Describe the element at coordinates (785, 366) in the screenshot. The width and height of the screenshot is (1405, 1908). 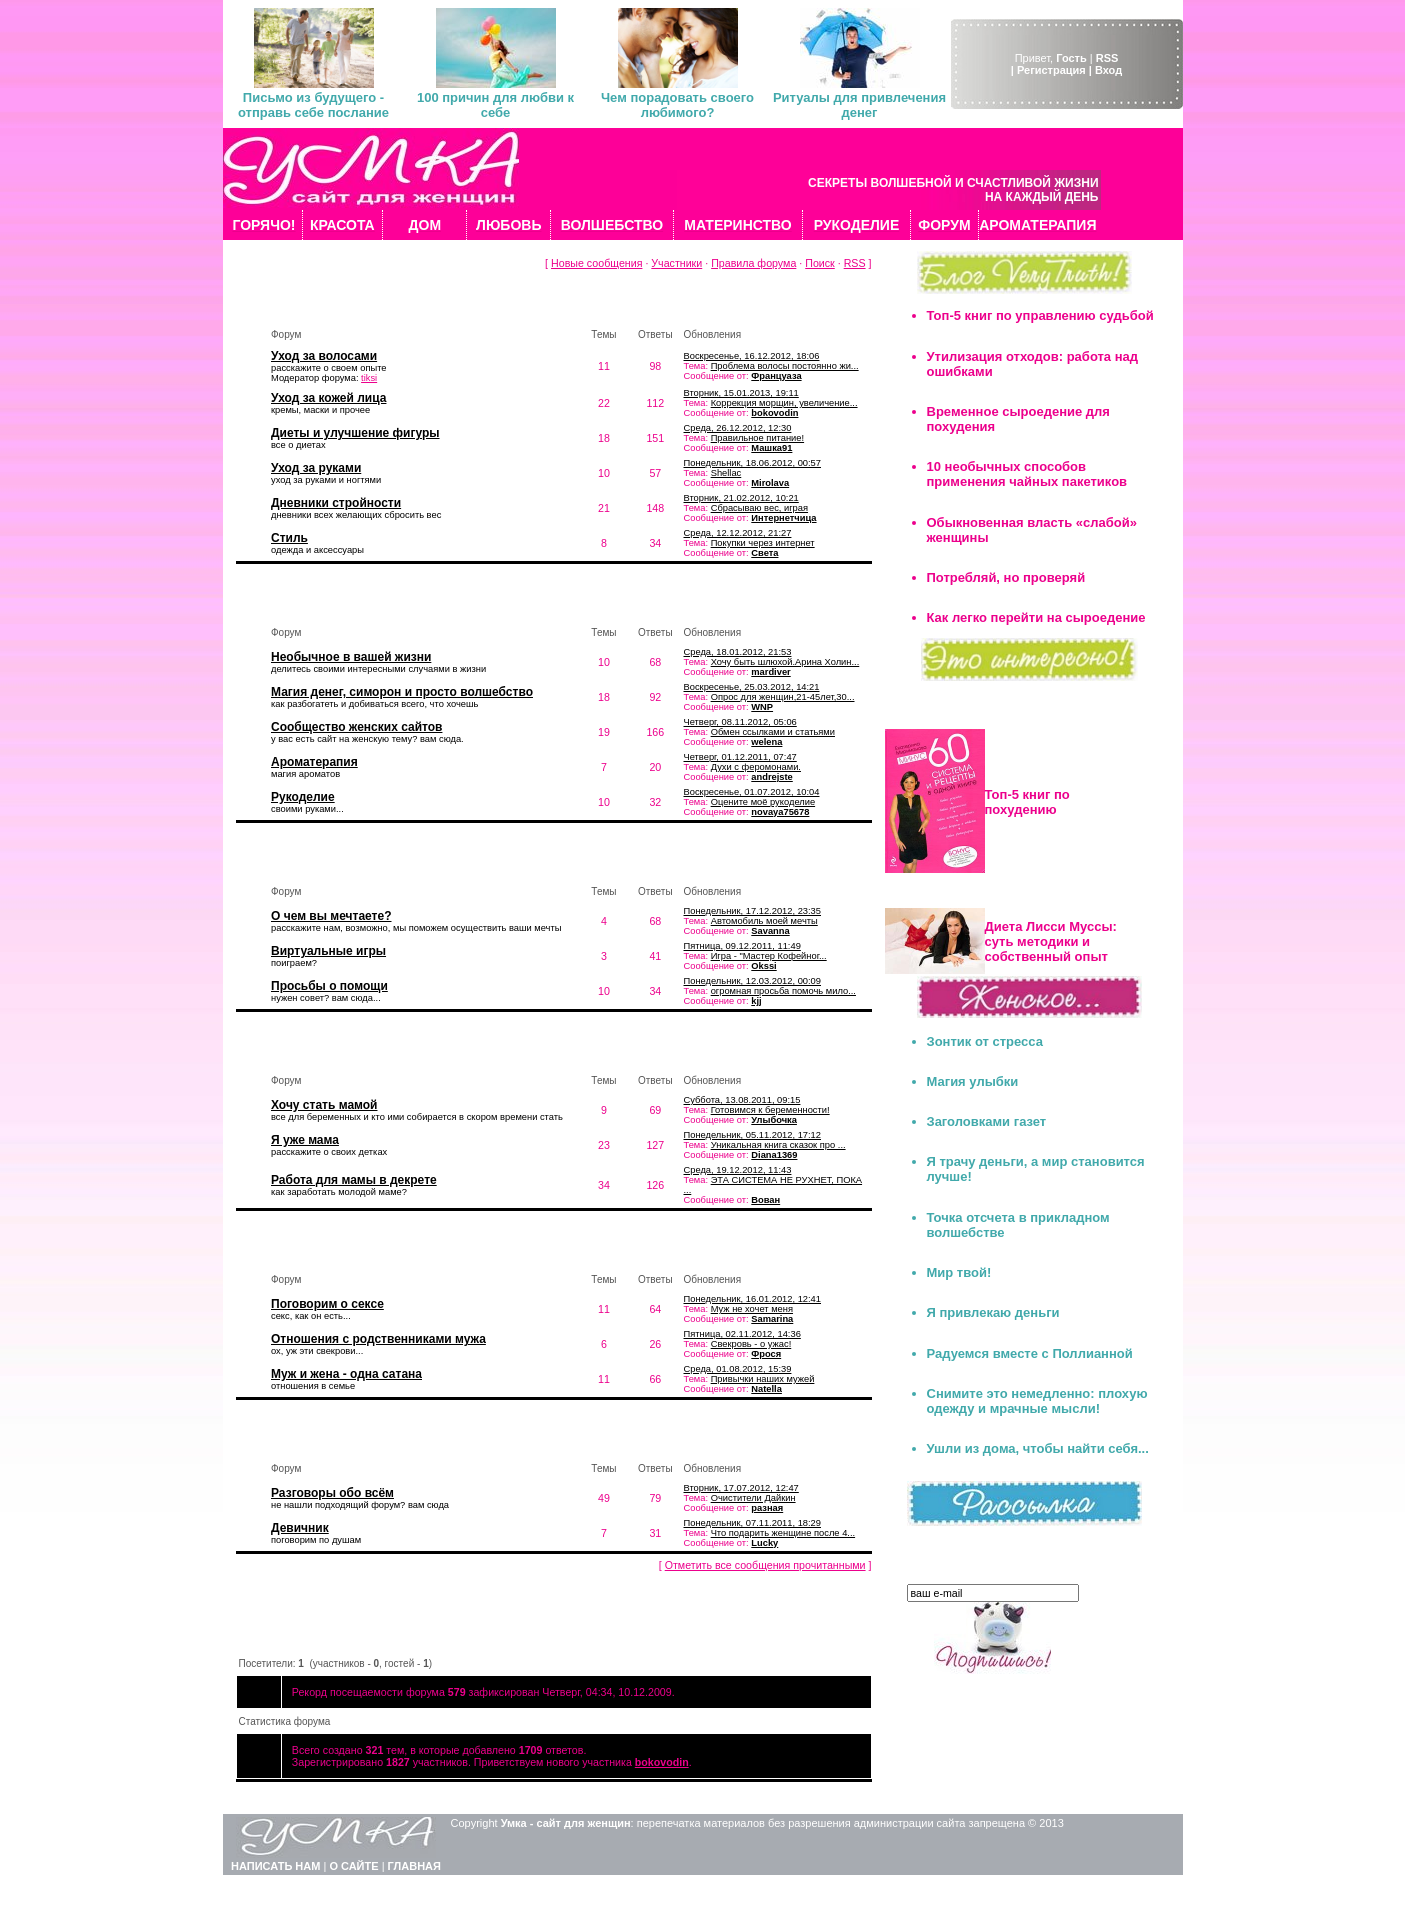
I see `Проблема волосы постоянно жи...` at that location.